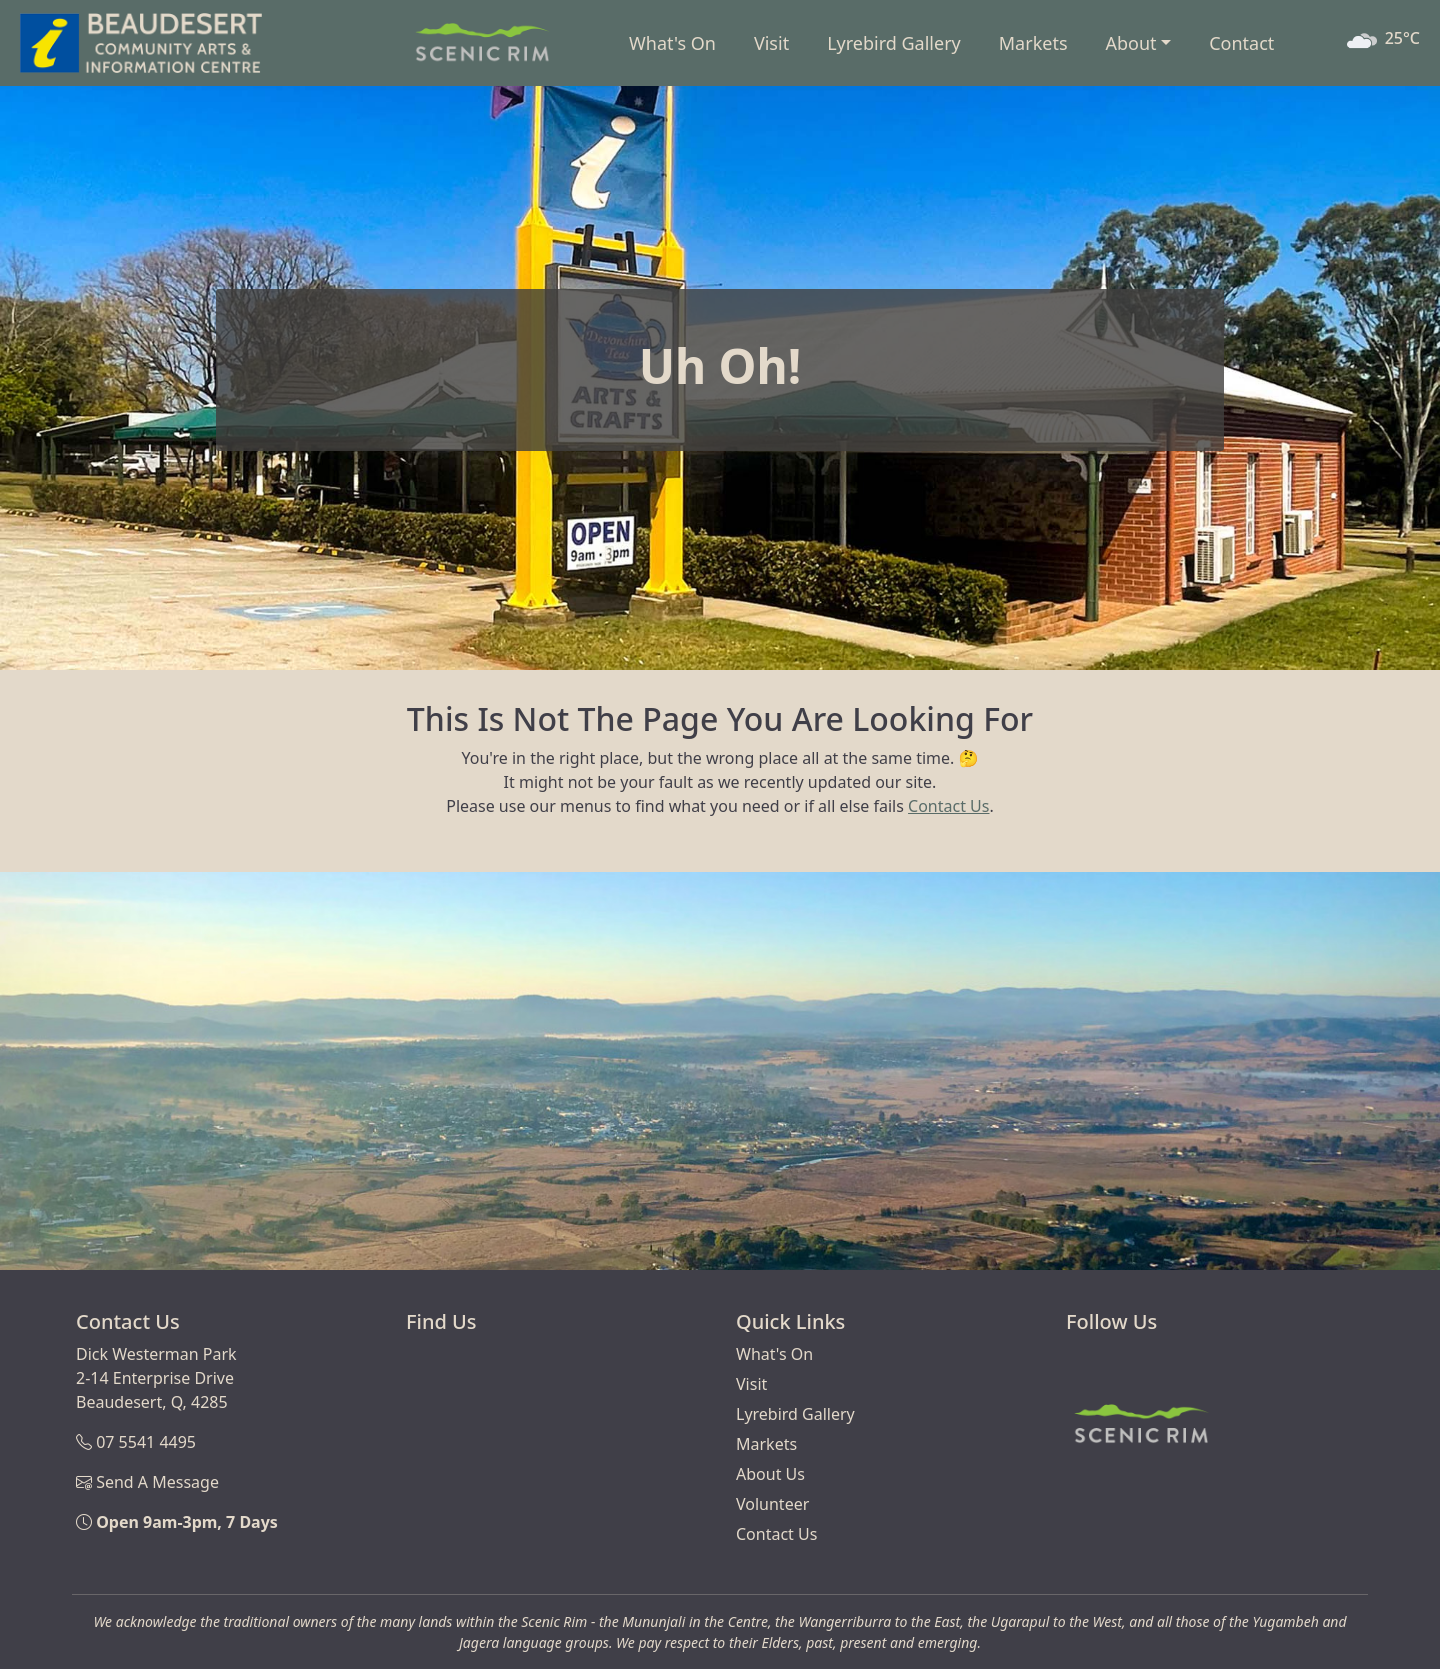  What do you see at coordinates (1131, 43) in the screenshot?
I see `About [button]` at bounding box center [1131, 43].